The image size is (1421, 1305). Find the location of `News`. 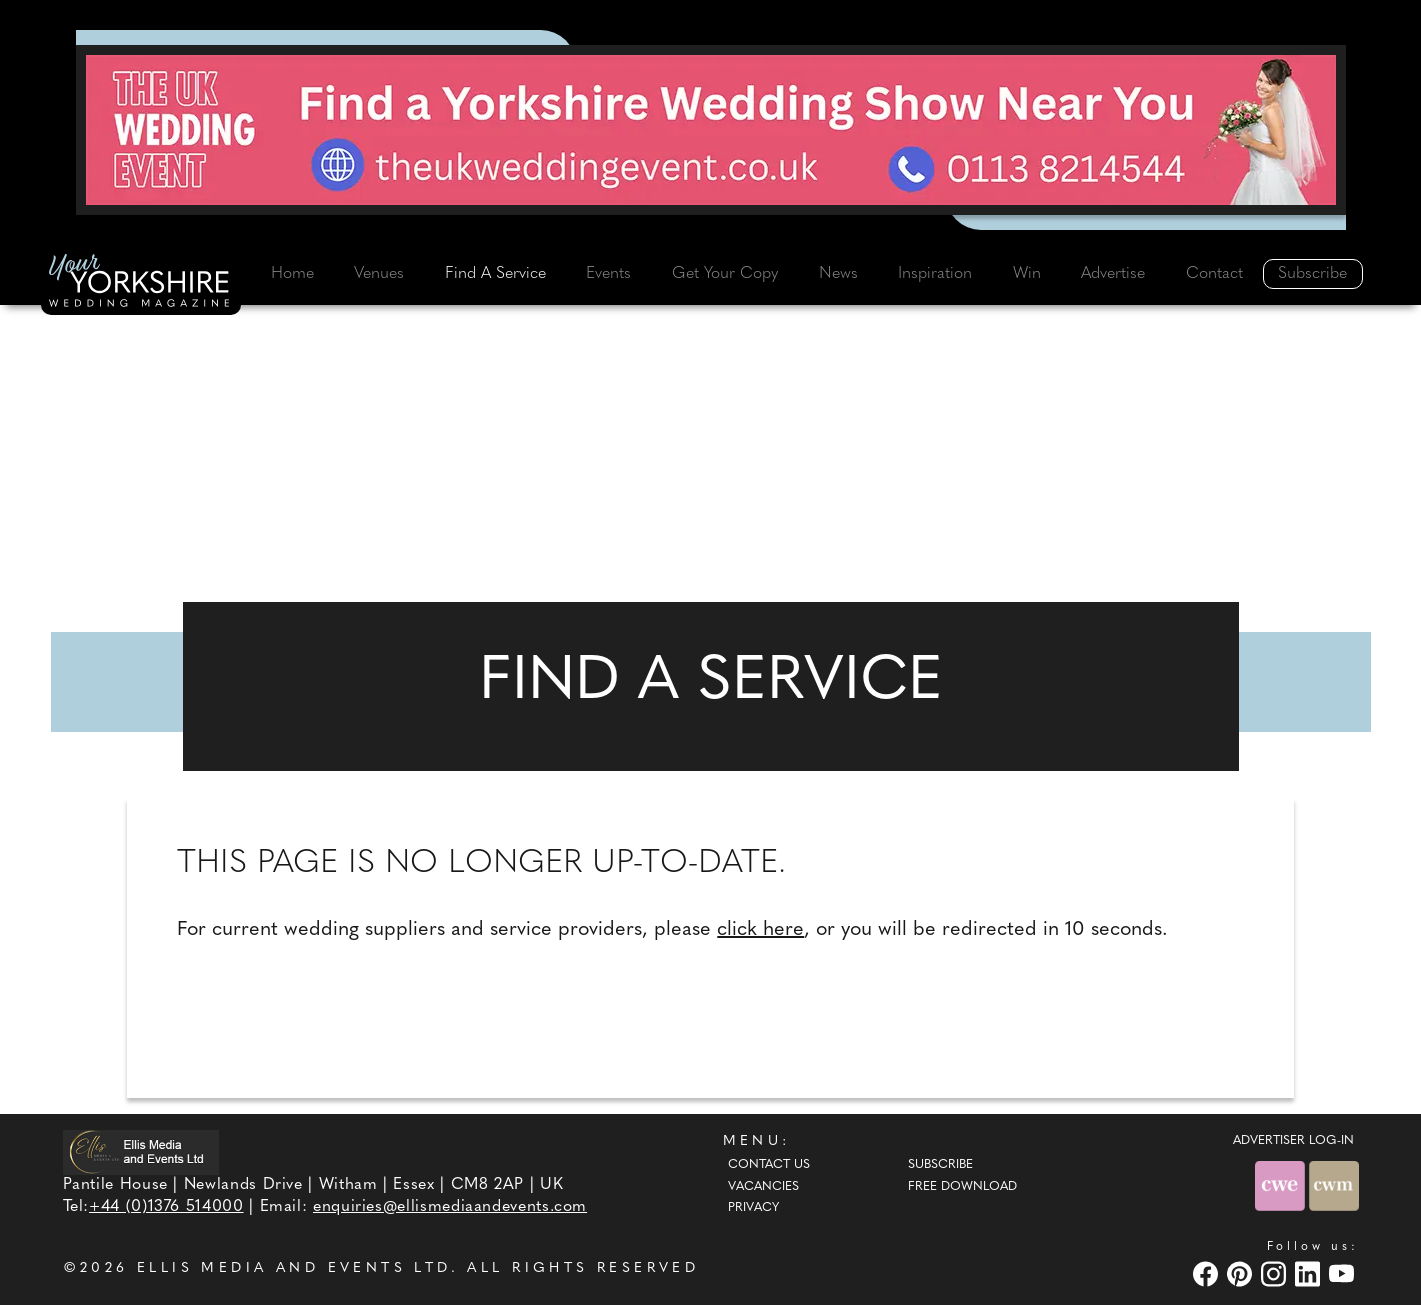

News is located at coordinates (838, 274).